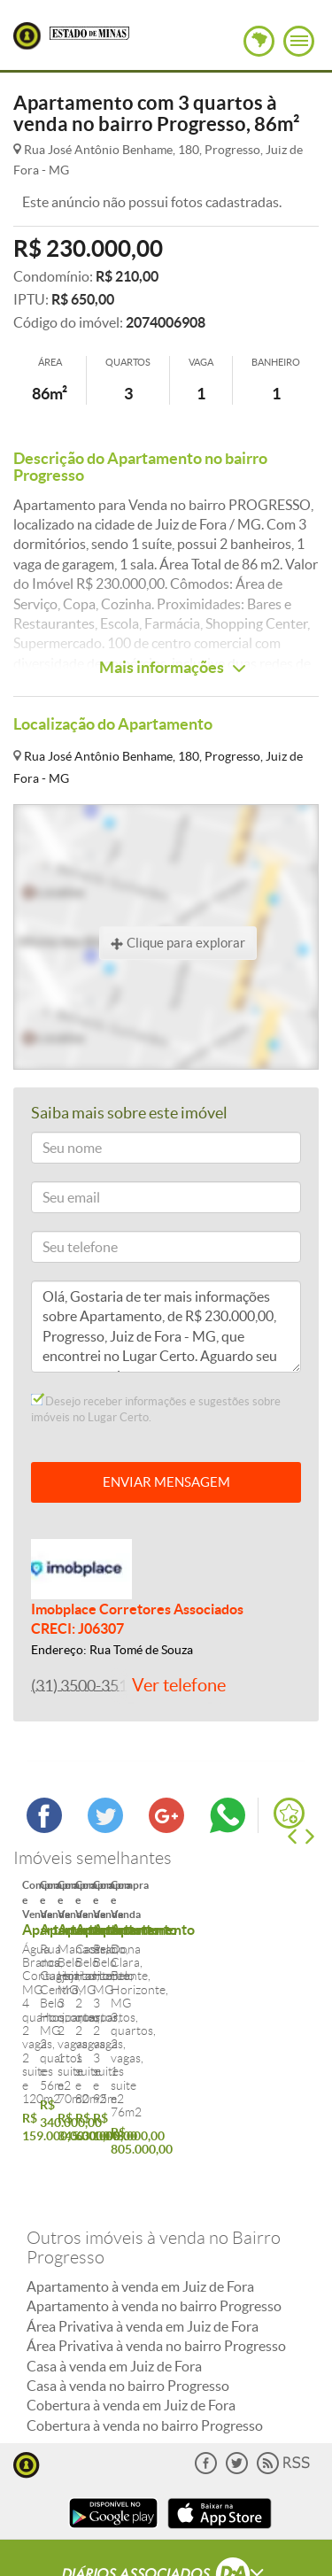  What do you see at coordinates (143, 2253) in the screenshot?
I see `Área Privativa à venda em Juiz de Fora` at bounding box center [143, 2253].